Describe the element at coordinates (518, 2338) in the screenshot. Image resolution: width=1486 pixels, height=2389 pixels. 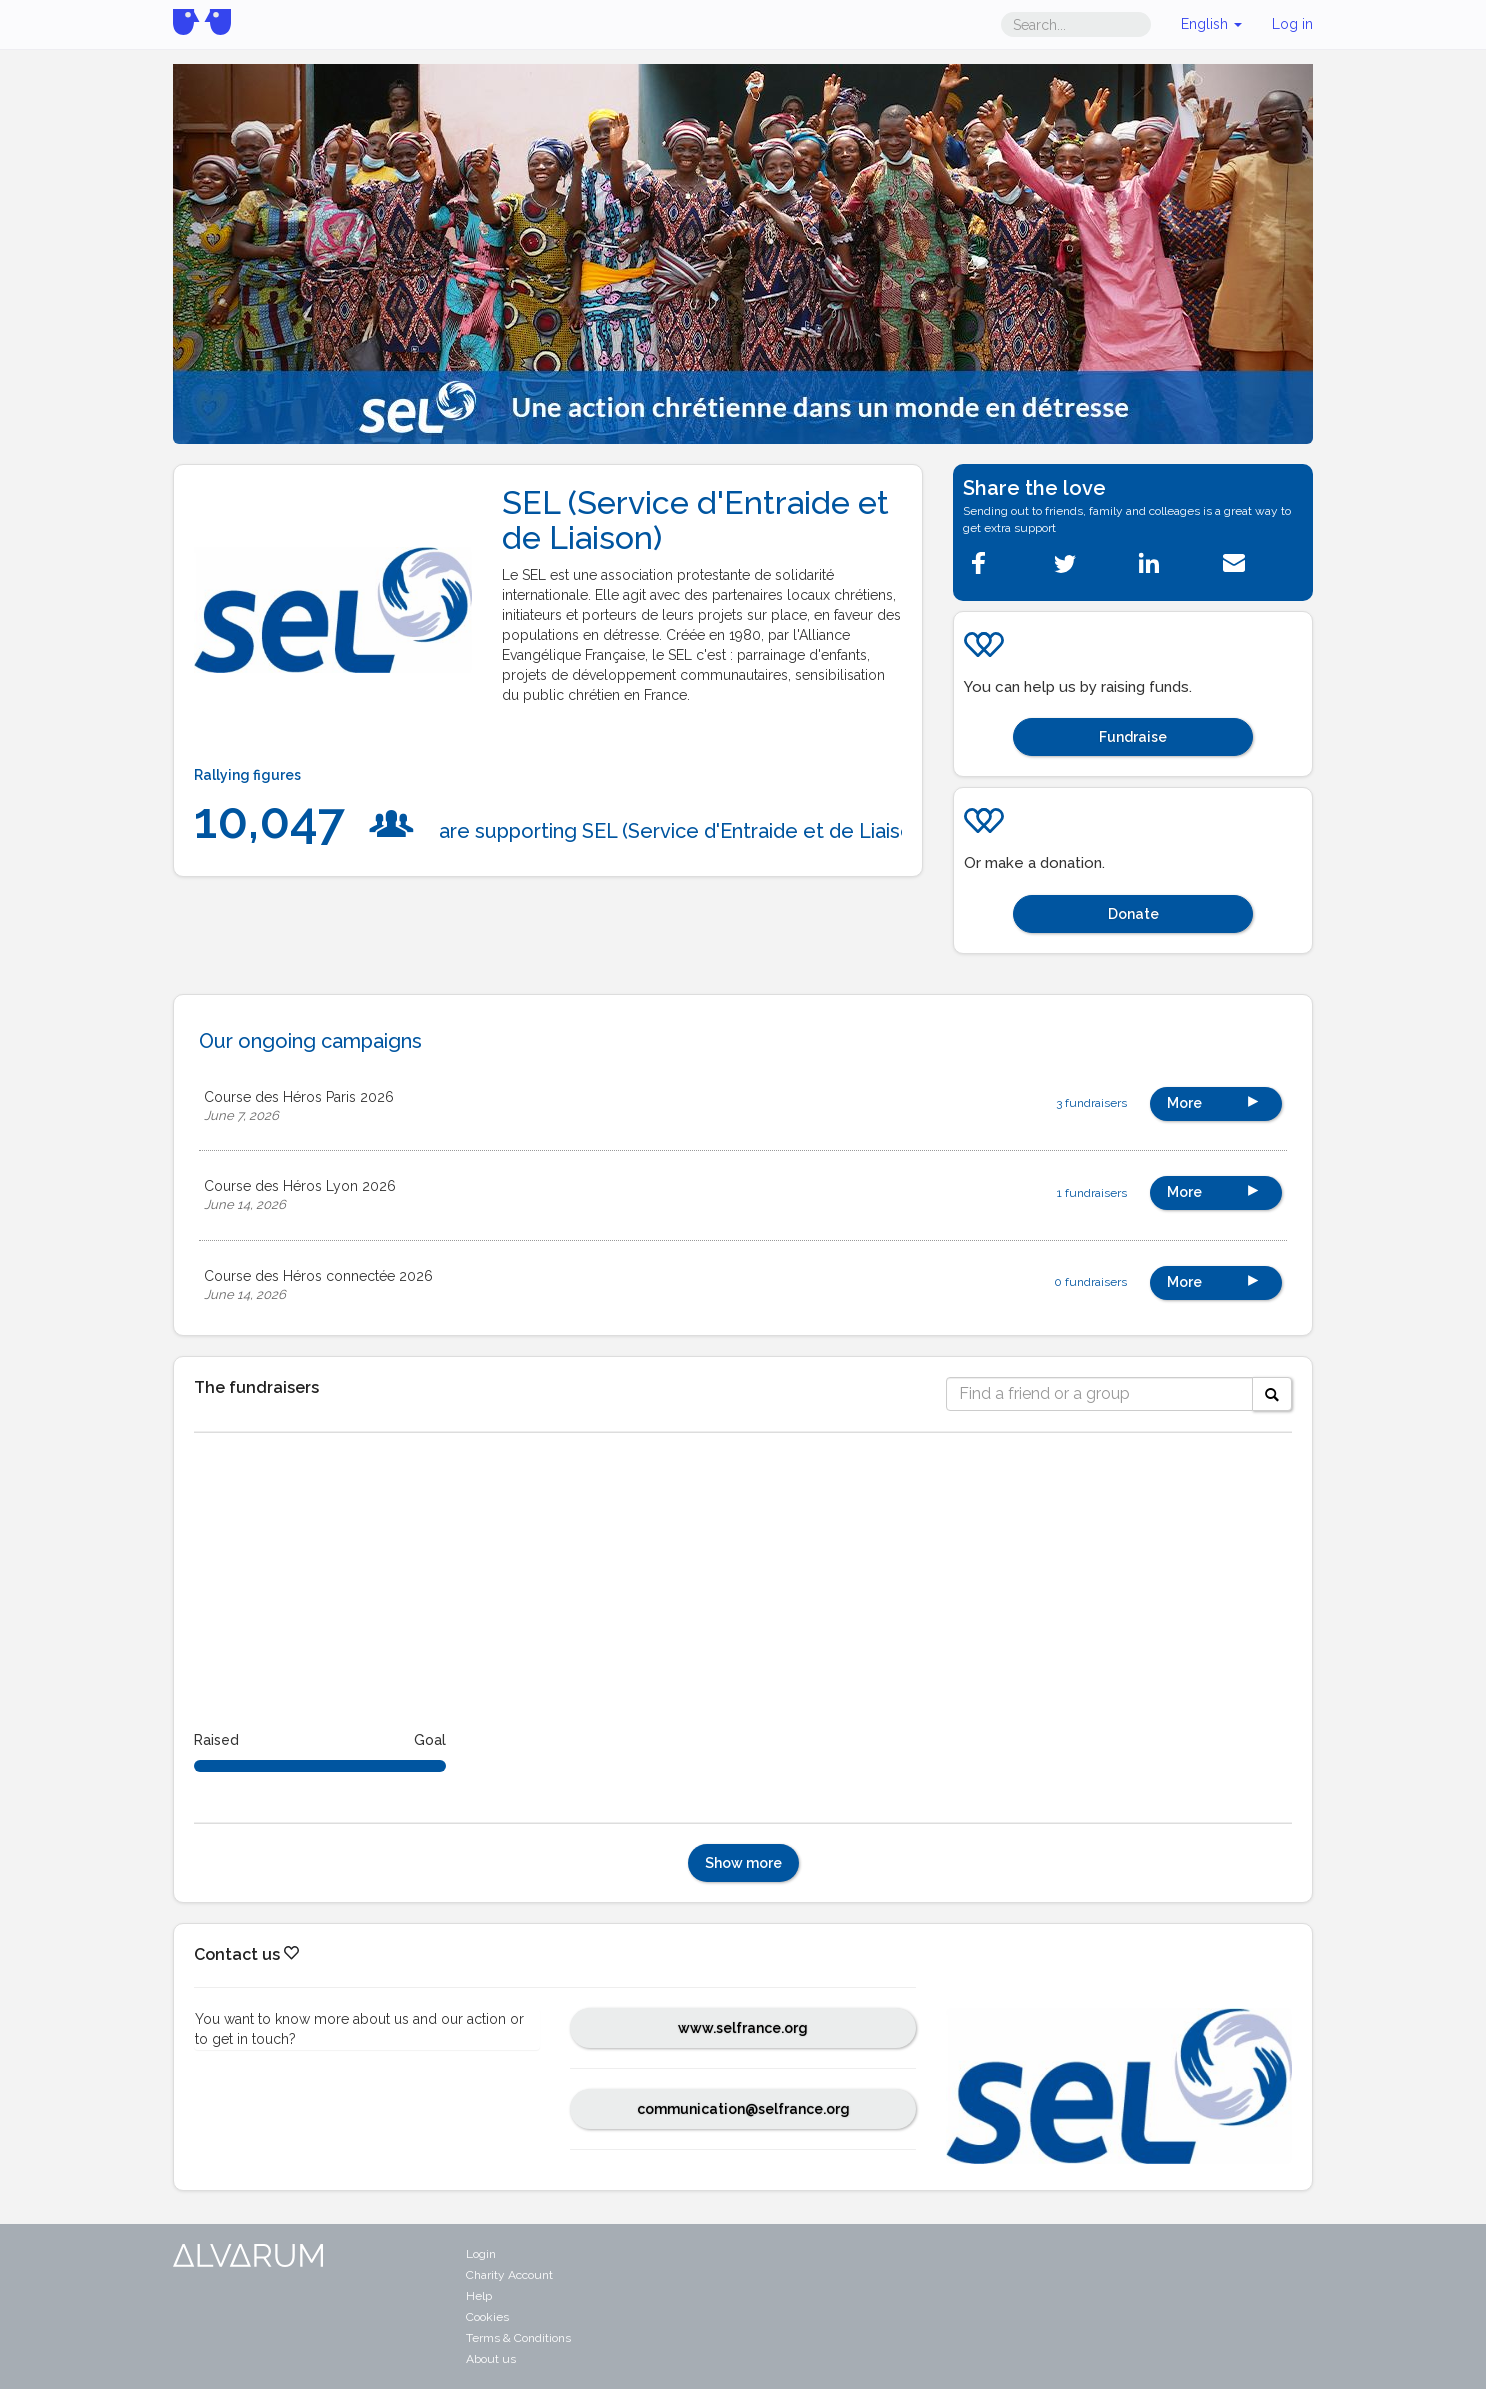
I see `Terms & Conditions` at that location.